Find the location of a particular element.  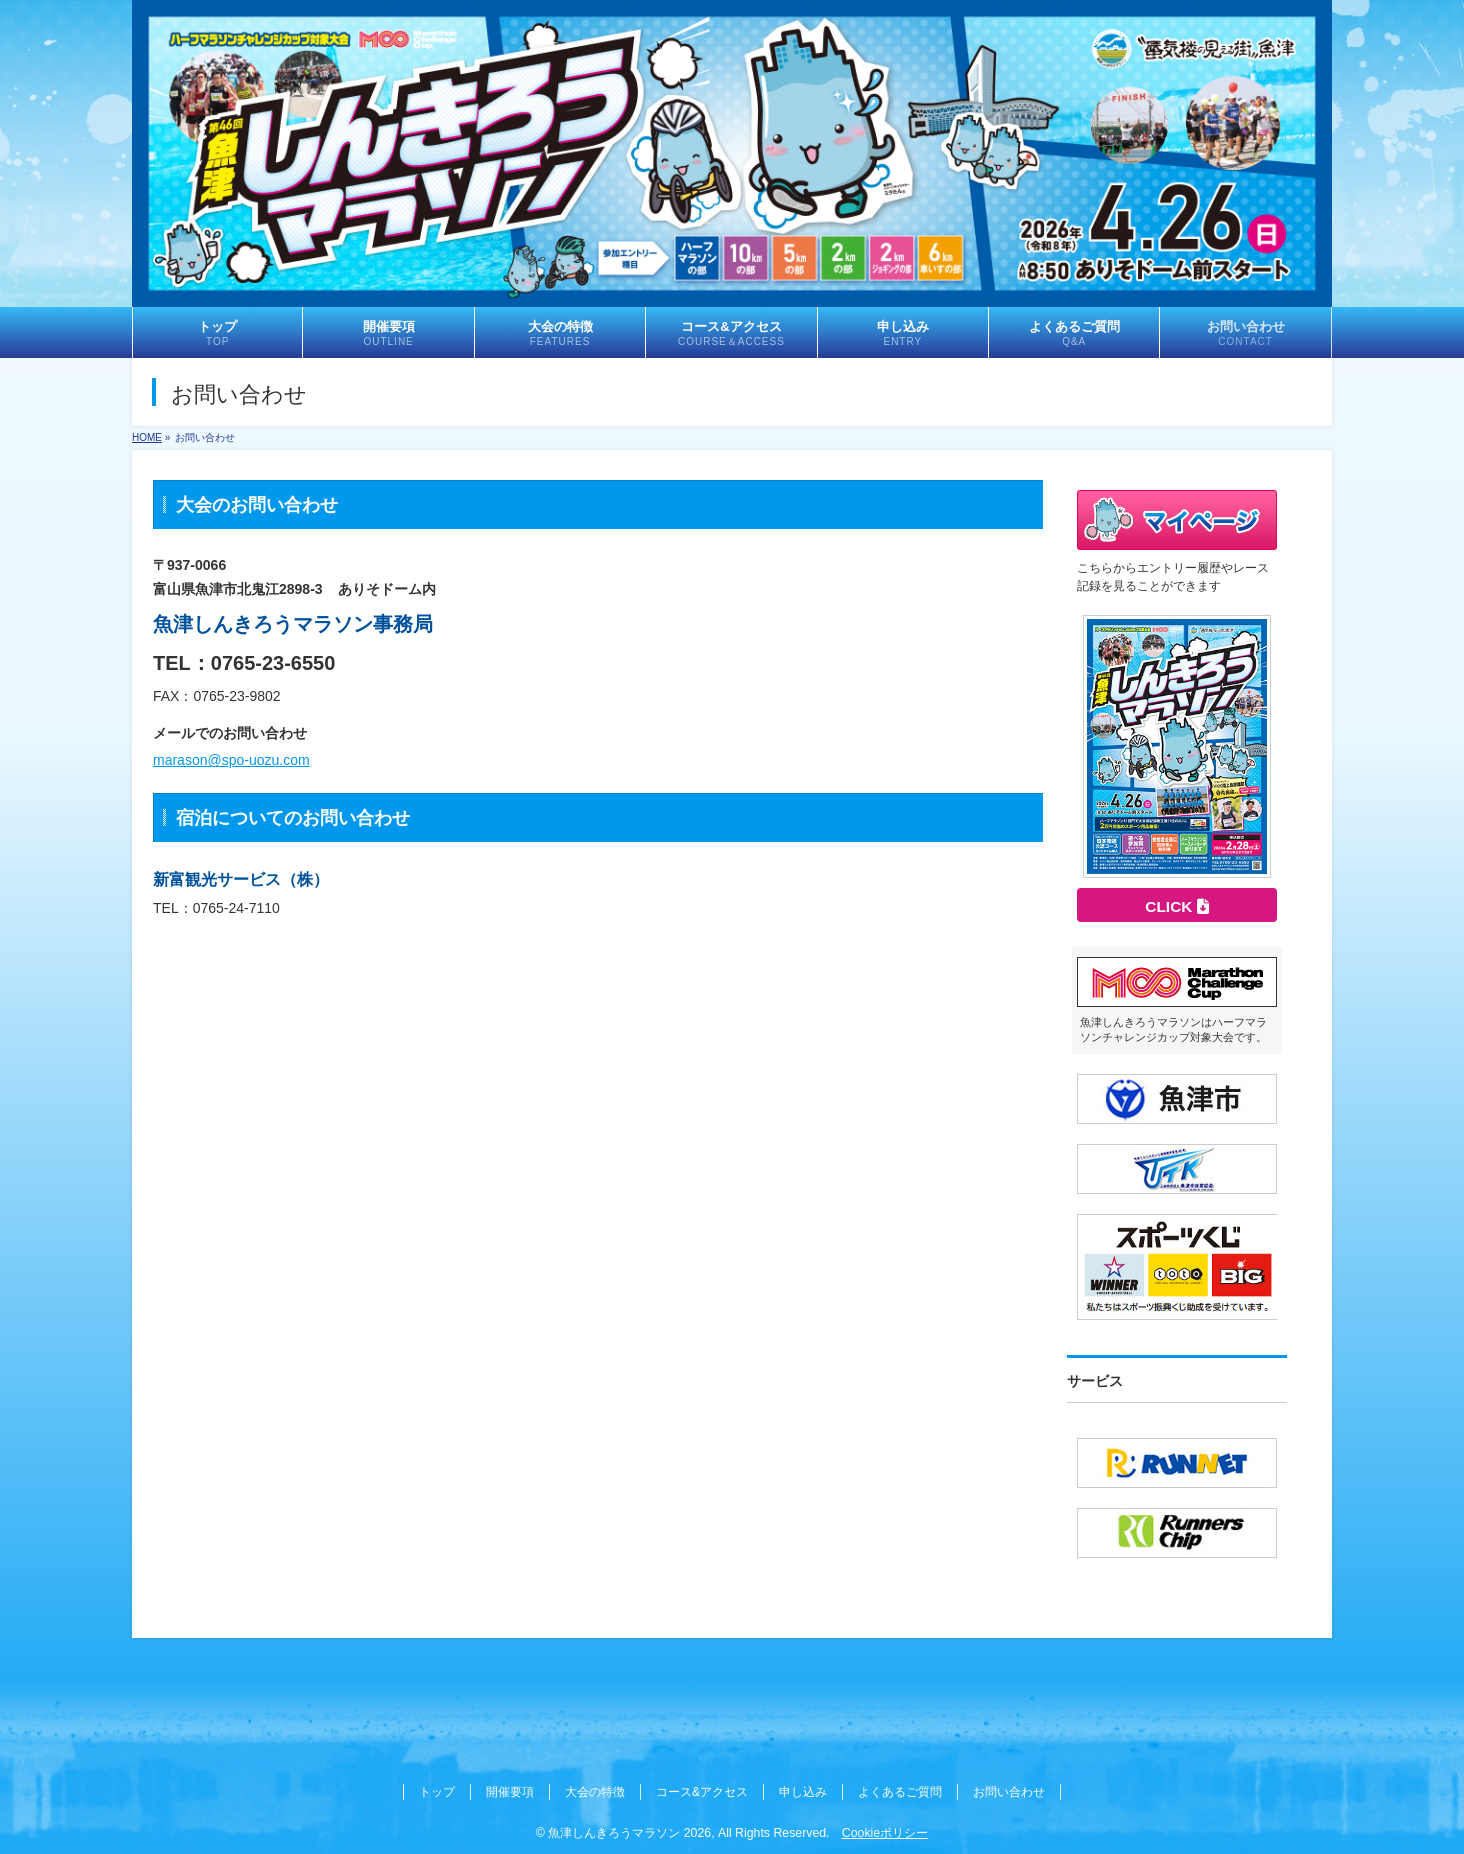

お問い合わせ is located at coordinates (1009, 1792).